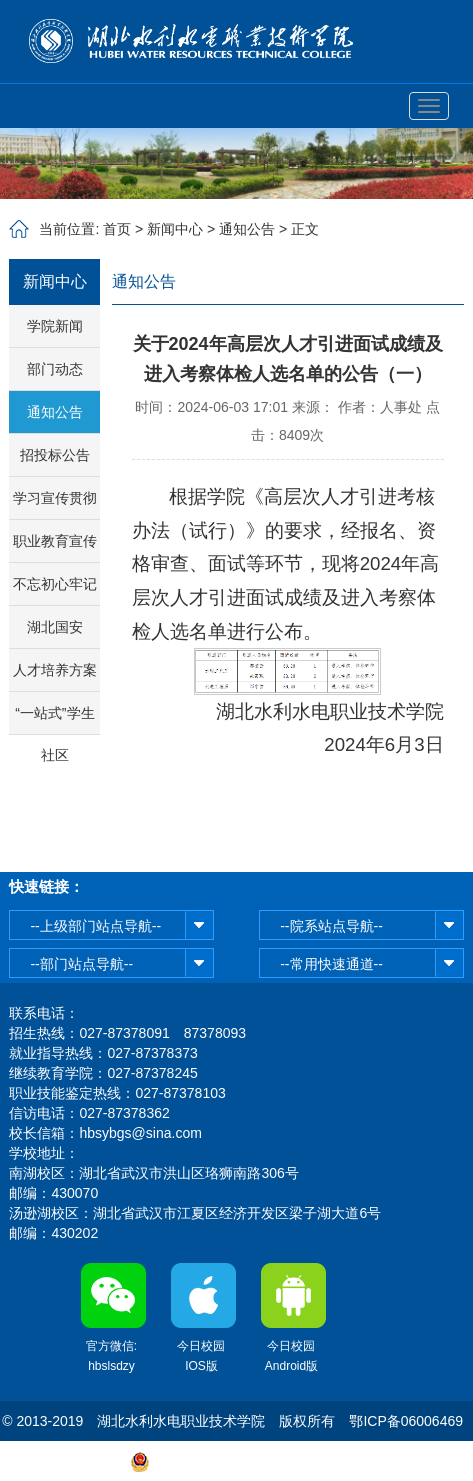  What do you see at coordinates (55, 326) in the screenshot?
I see `学院新闻` at bounding box center [55, 326].